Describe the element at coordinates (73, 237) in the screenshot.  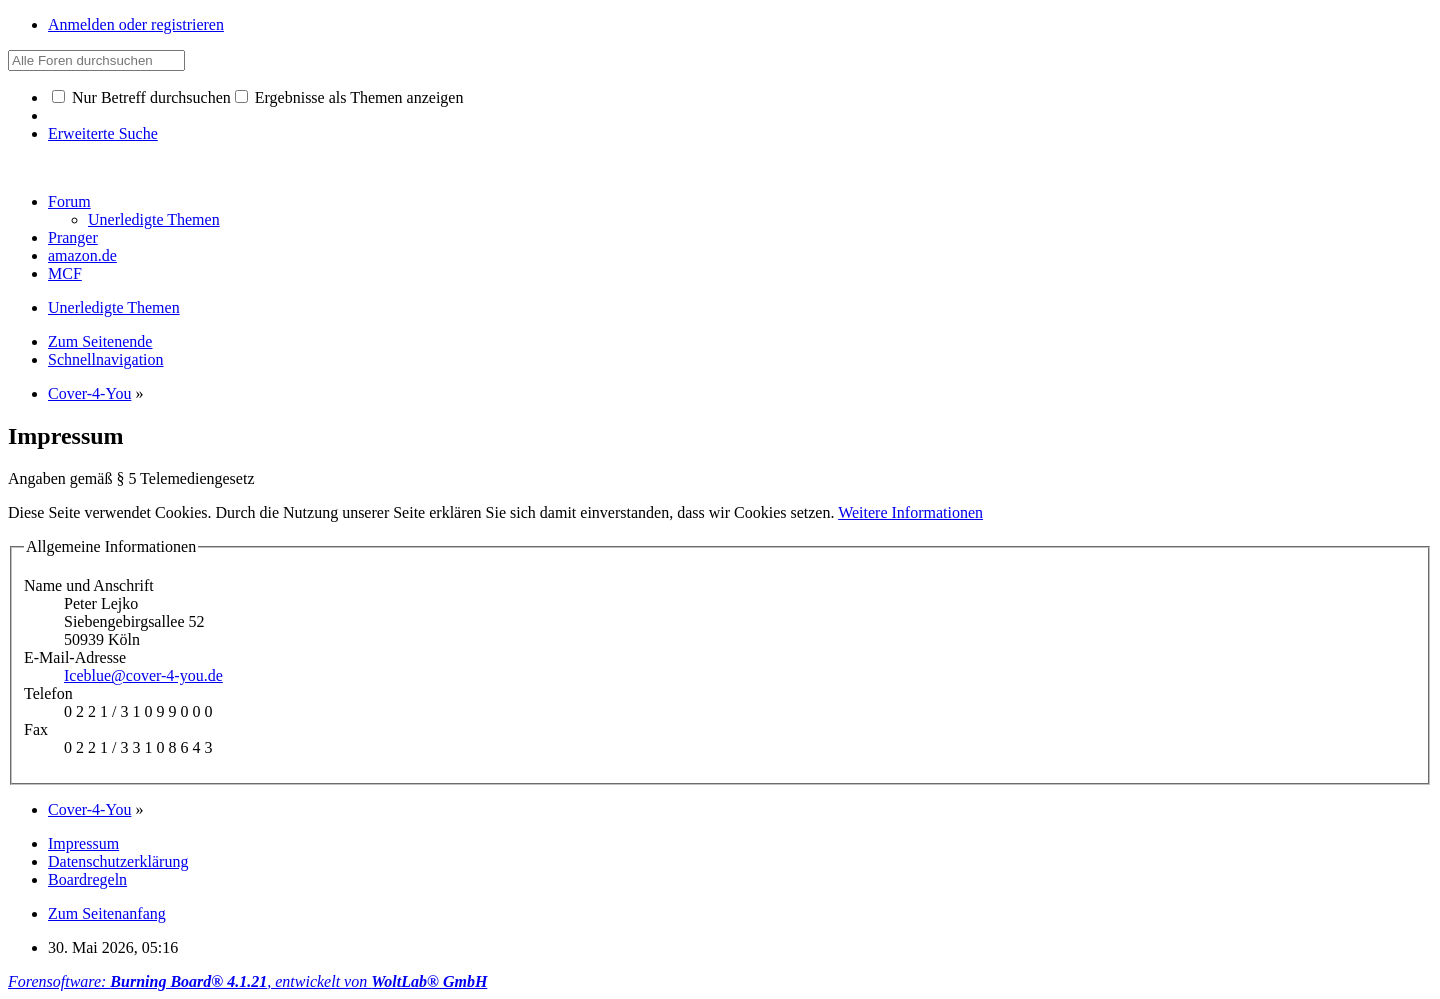
I see `Pranger` at that location.